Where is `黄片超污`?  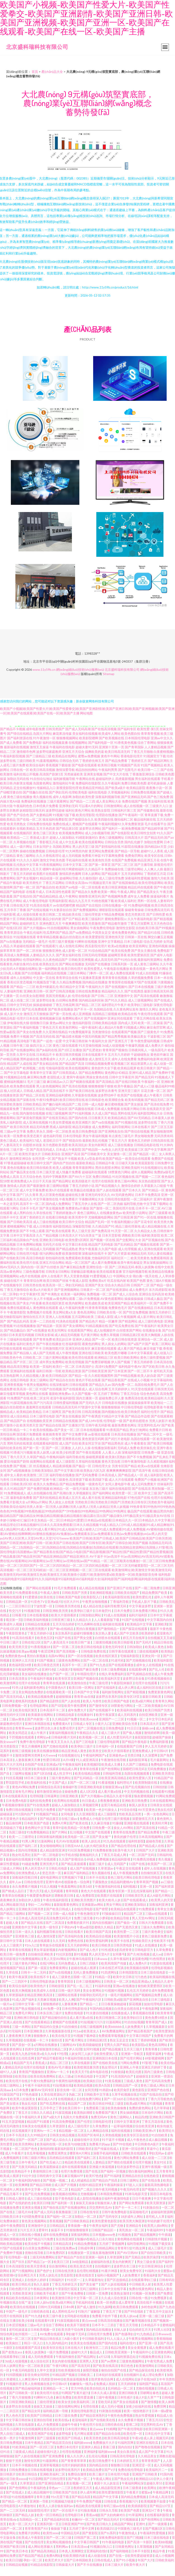
黄片超污 is located at coordinates (82, 2393).